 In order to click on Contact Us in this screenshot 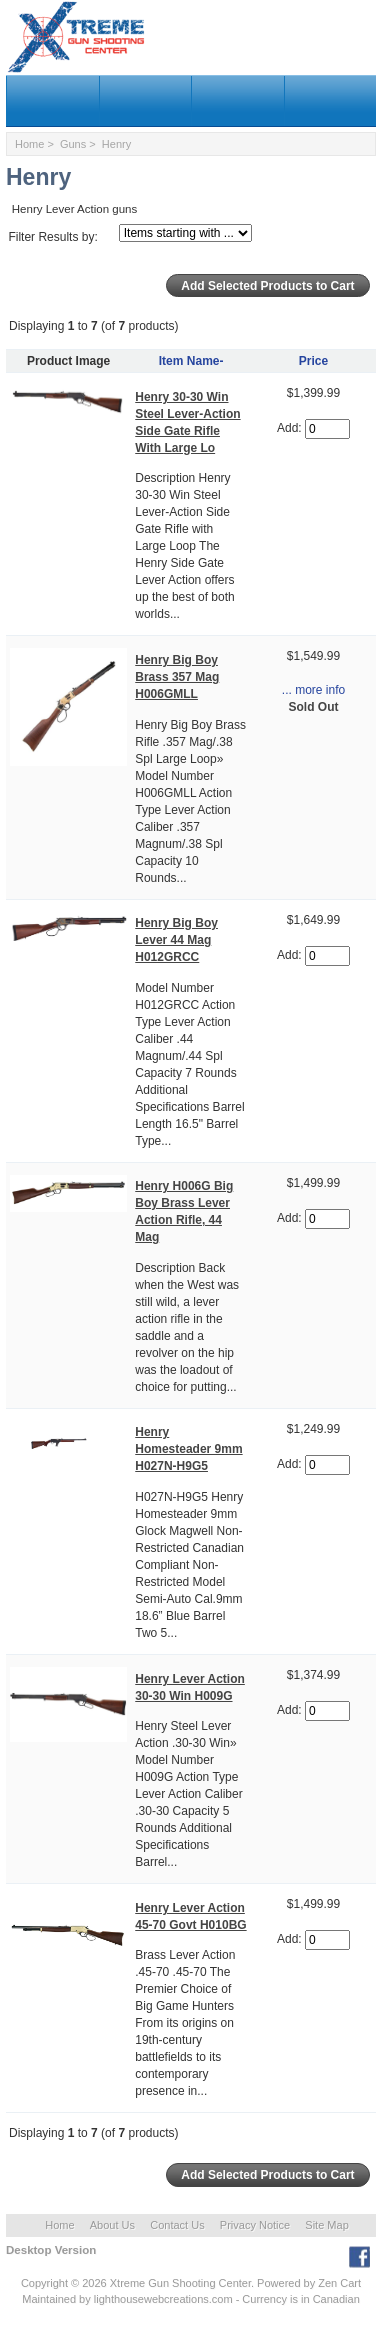, I will do `click(177, 2225)`.